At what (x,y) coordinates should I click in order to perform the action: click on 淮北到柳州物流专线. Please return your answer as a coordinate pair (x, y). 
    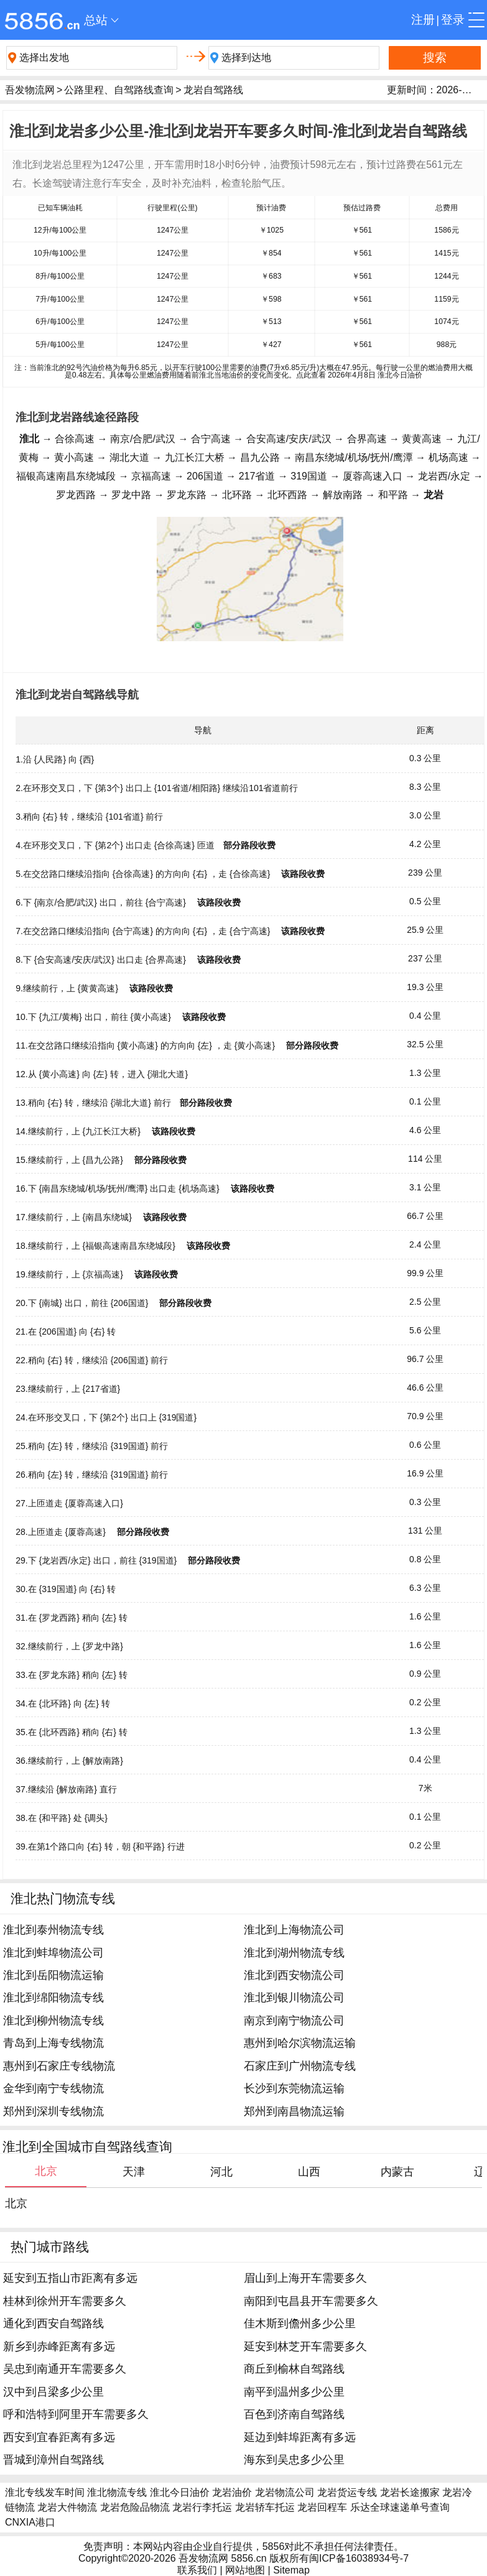
    Looking at the image, I should click on (53, 2020).